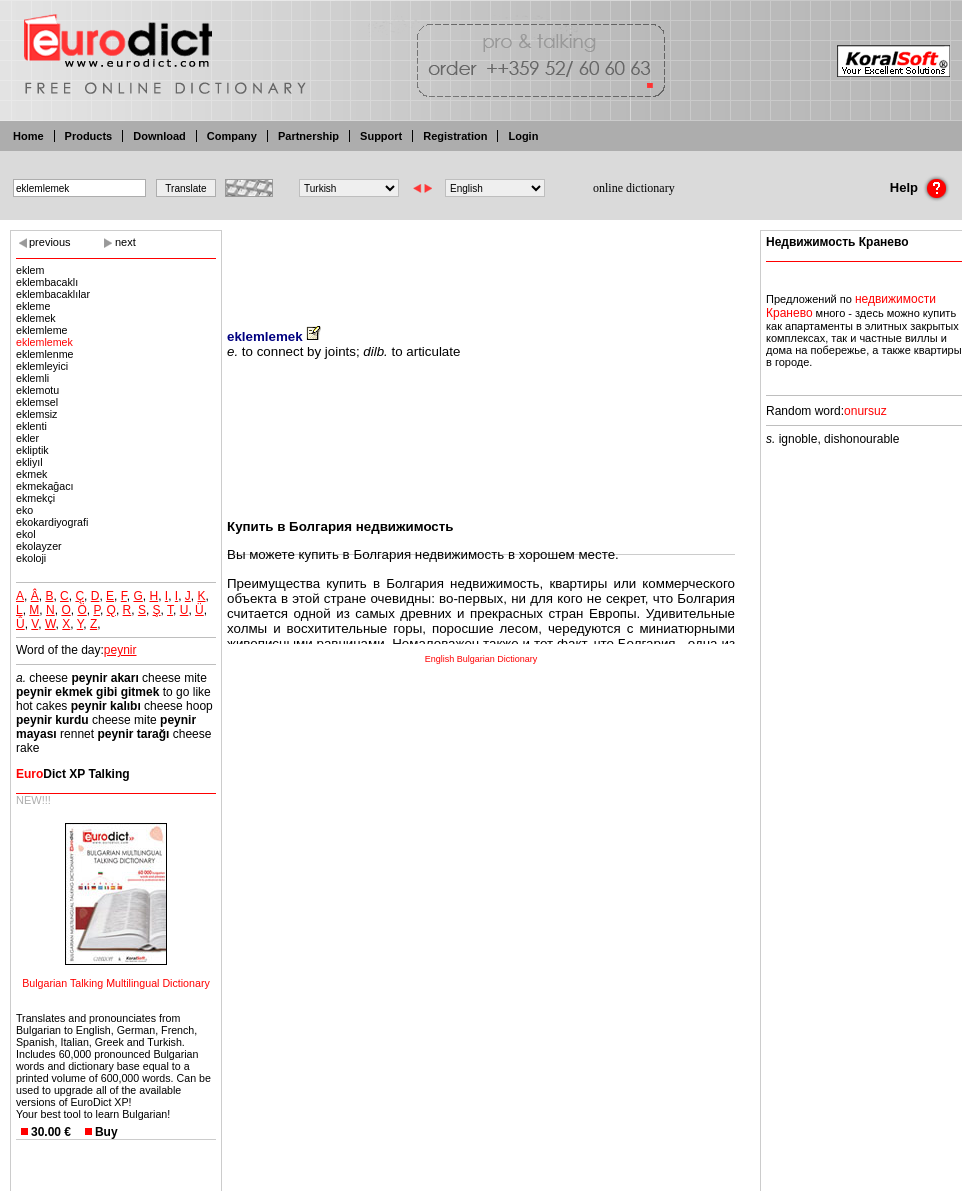  Describe the element at coordinates (31, 558) in the screenshot. I see `ekoloji` at that location.